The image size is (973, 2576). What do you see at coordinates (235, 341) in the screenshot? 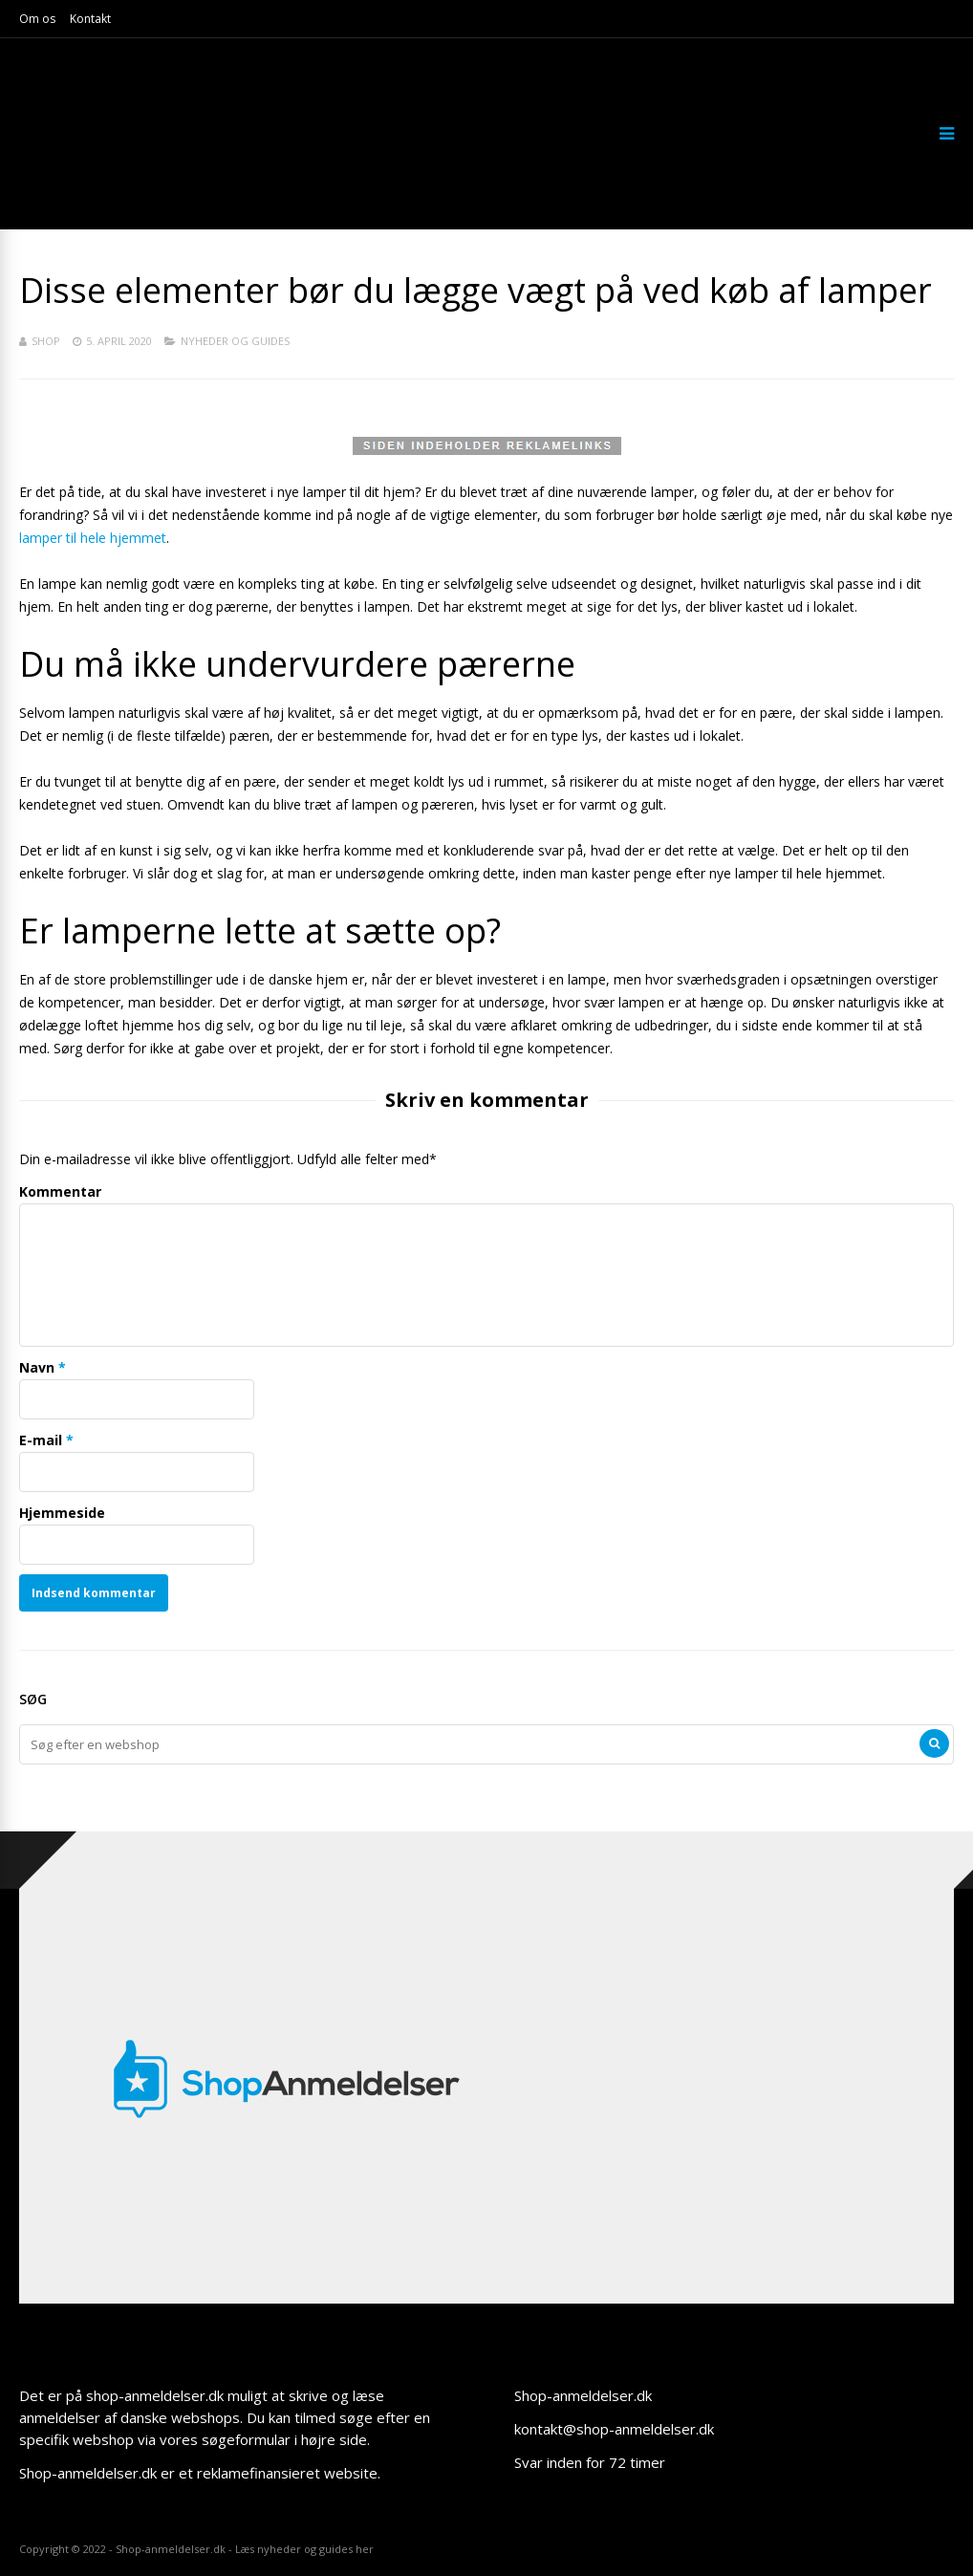
I see `Nyheder og guides` at bounding box center [235, 341].